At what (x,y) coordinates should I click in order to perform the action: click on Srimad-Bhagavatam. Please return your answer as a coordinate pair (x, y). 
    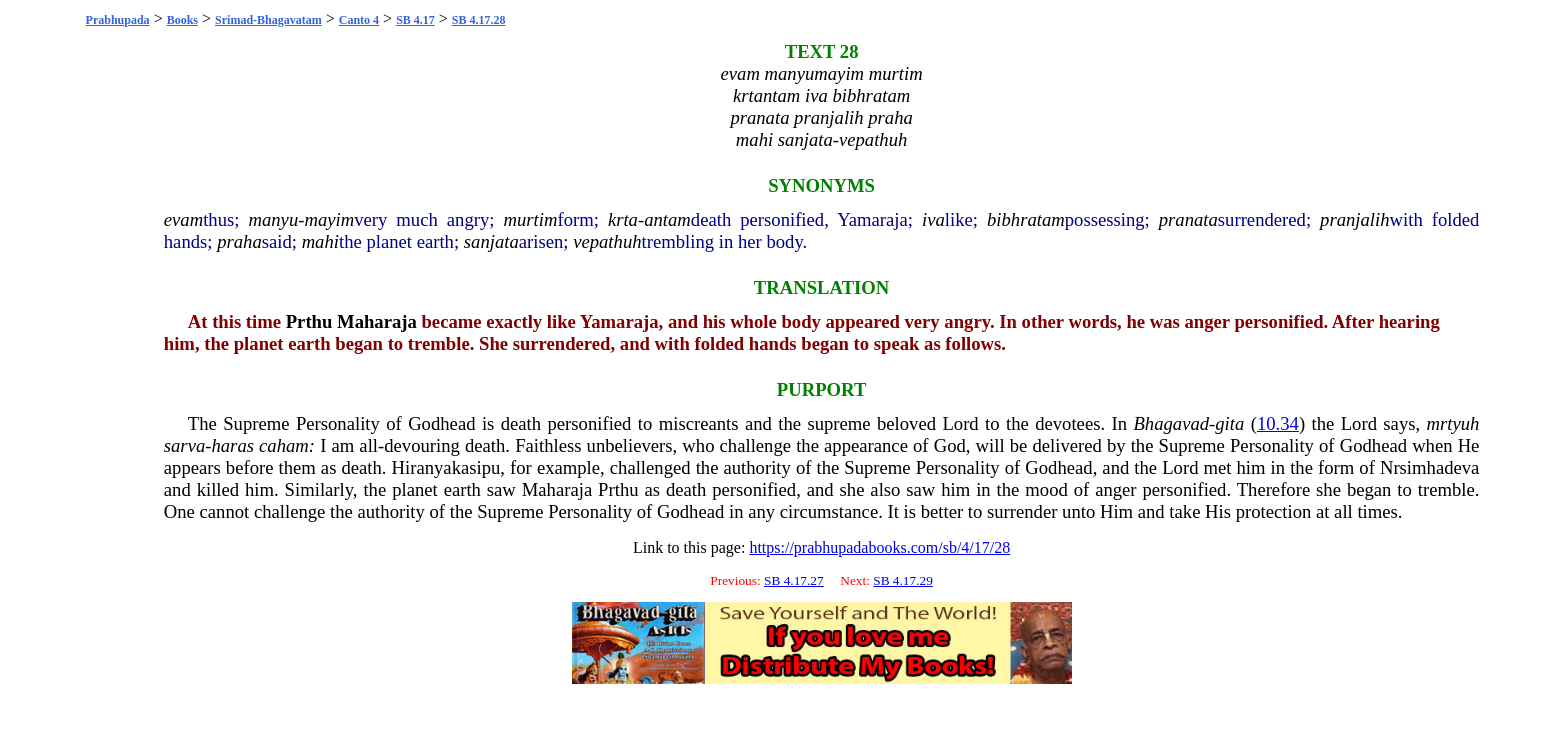
    Looking at the image, I should click on (268, 20).